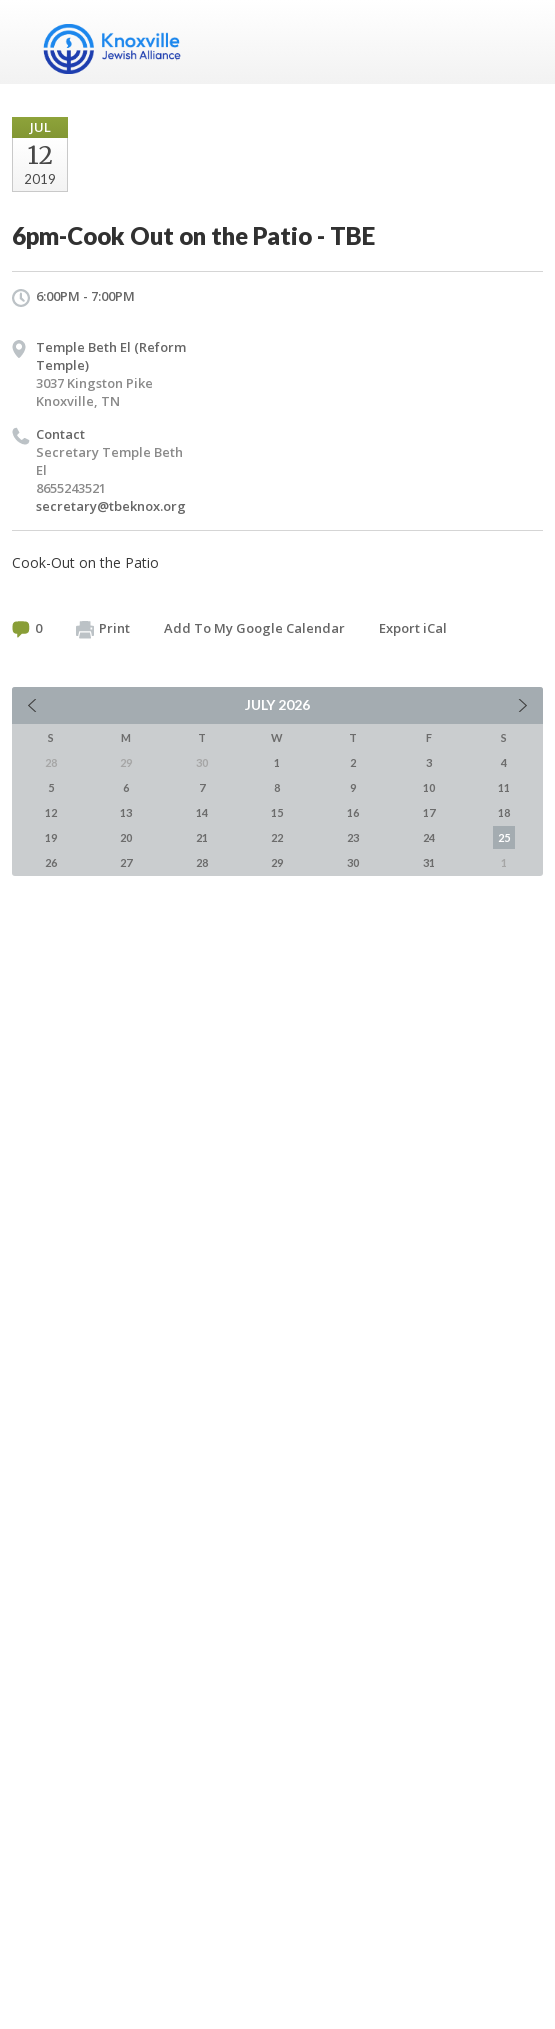 Image resolution: width=555 pixels, height=2029 pixels. Describe the element at coordinates (254, 628) in the screenshot. I see `Add To My Google Calendar` at that location.